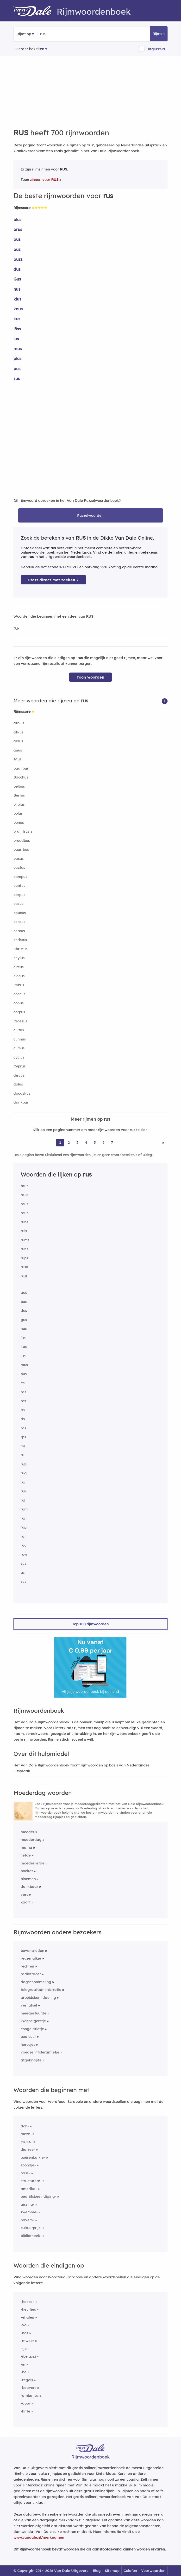 This screenshot has height=2576, width=181. Describe the element at coordinates (17, 750) in the screenshot. I see `anus [Rijmwoord: anus]` at that location.